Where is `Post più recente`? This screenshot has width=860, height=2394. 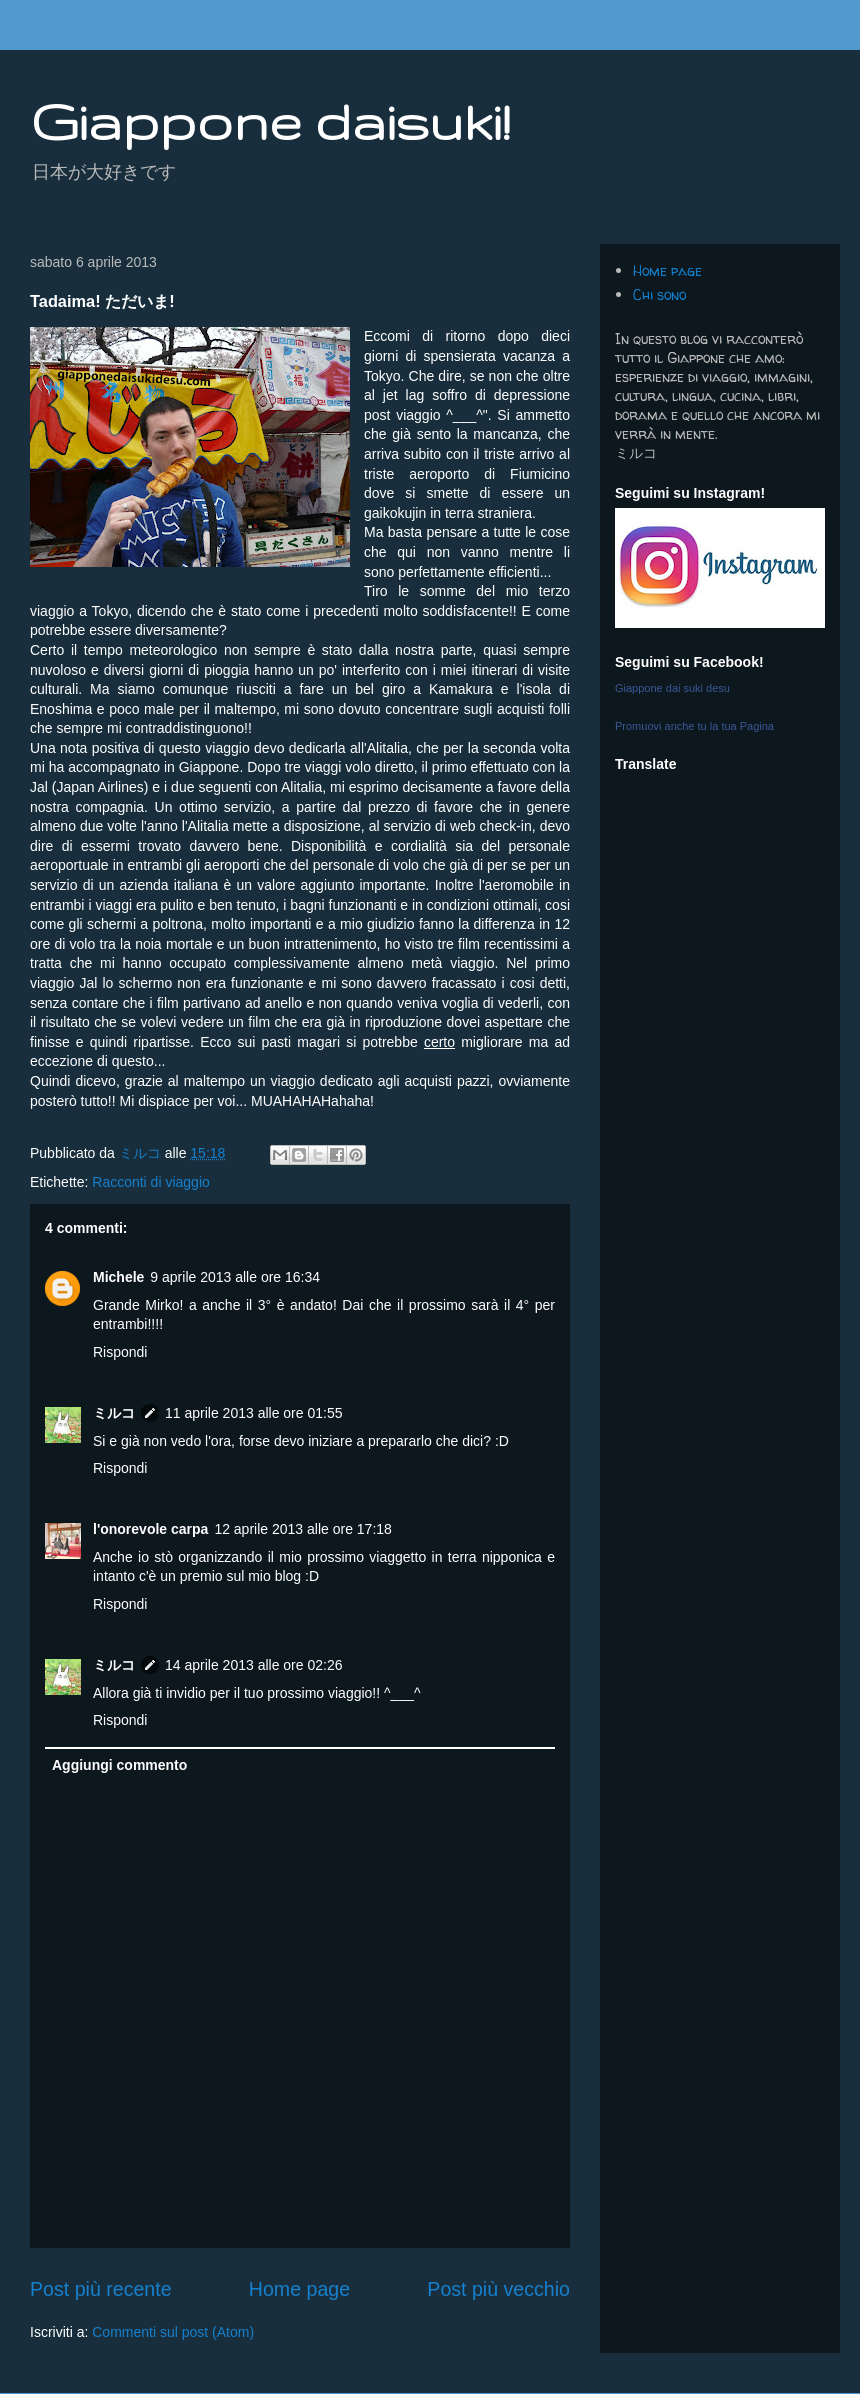
Post più recente is located at coordinates (101, 2289).